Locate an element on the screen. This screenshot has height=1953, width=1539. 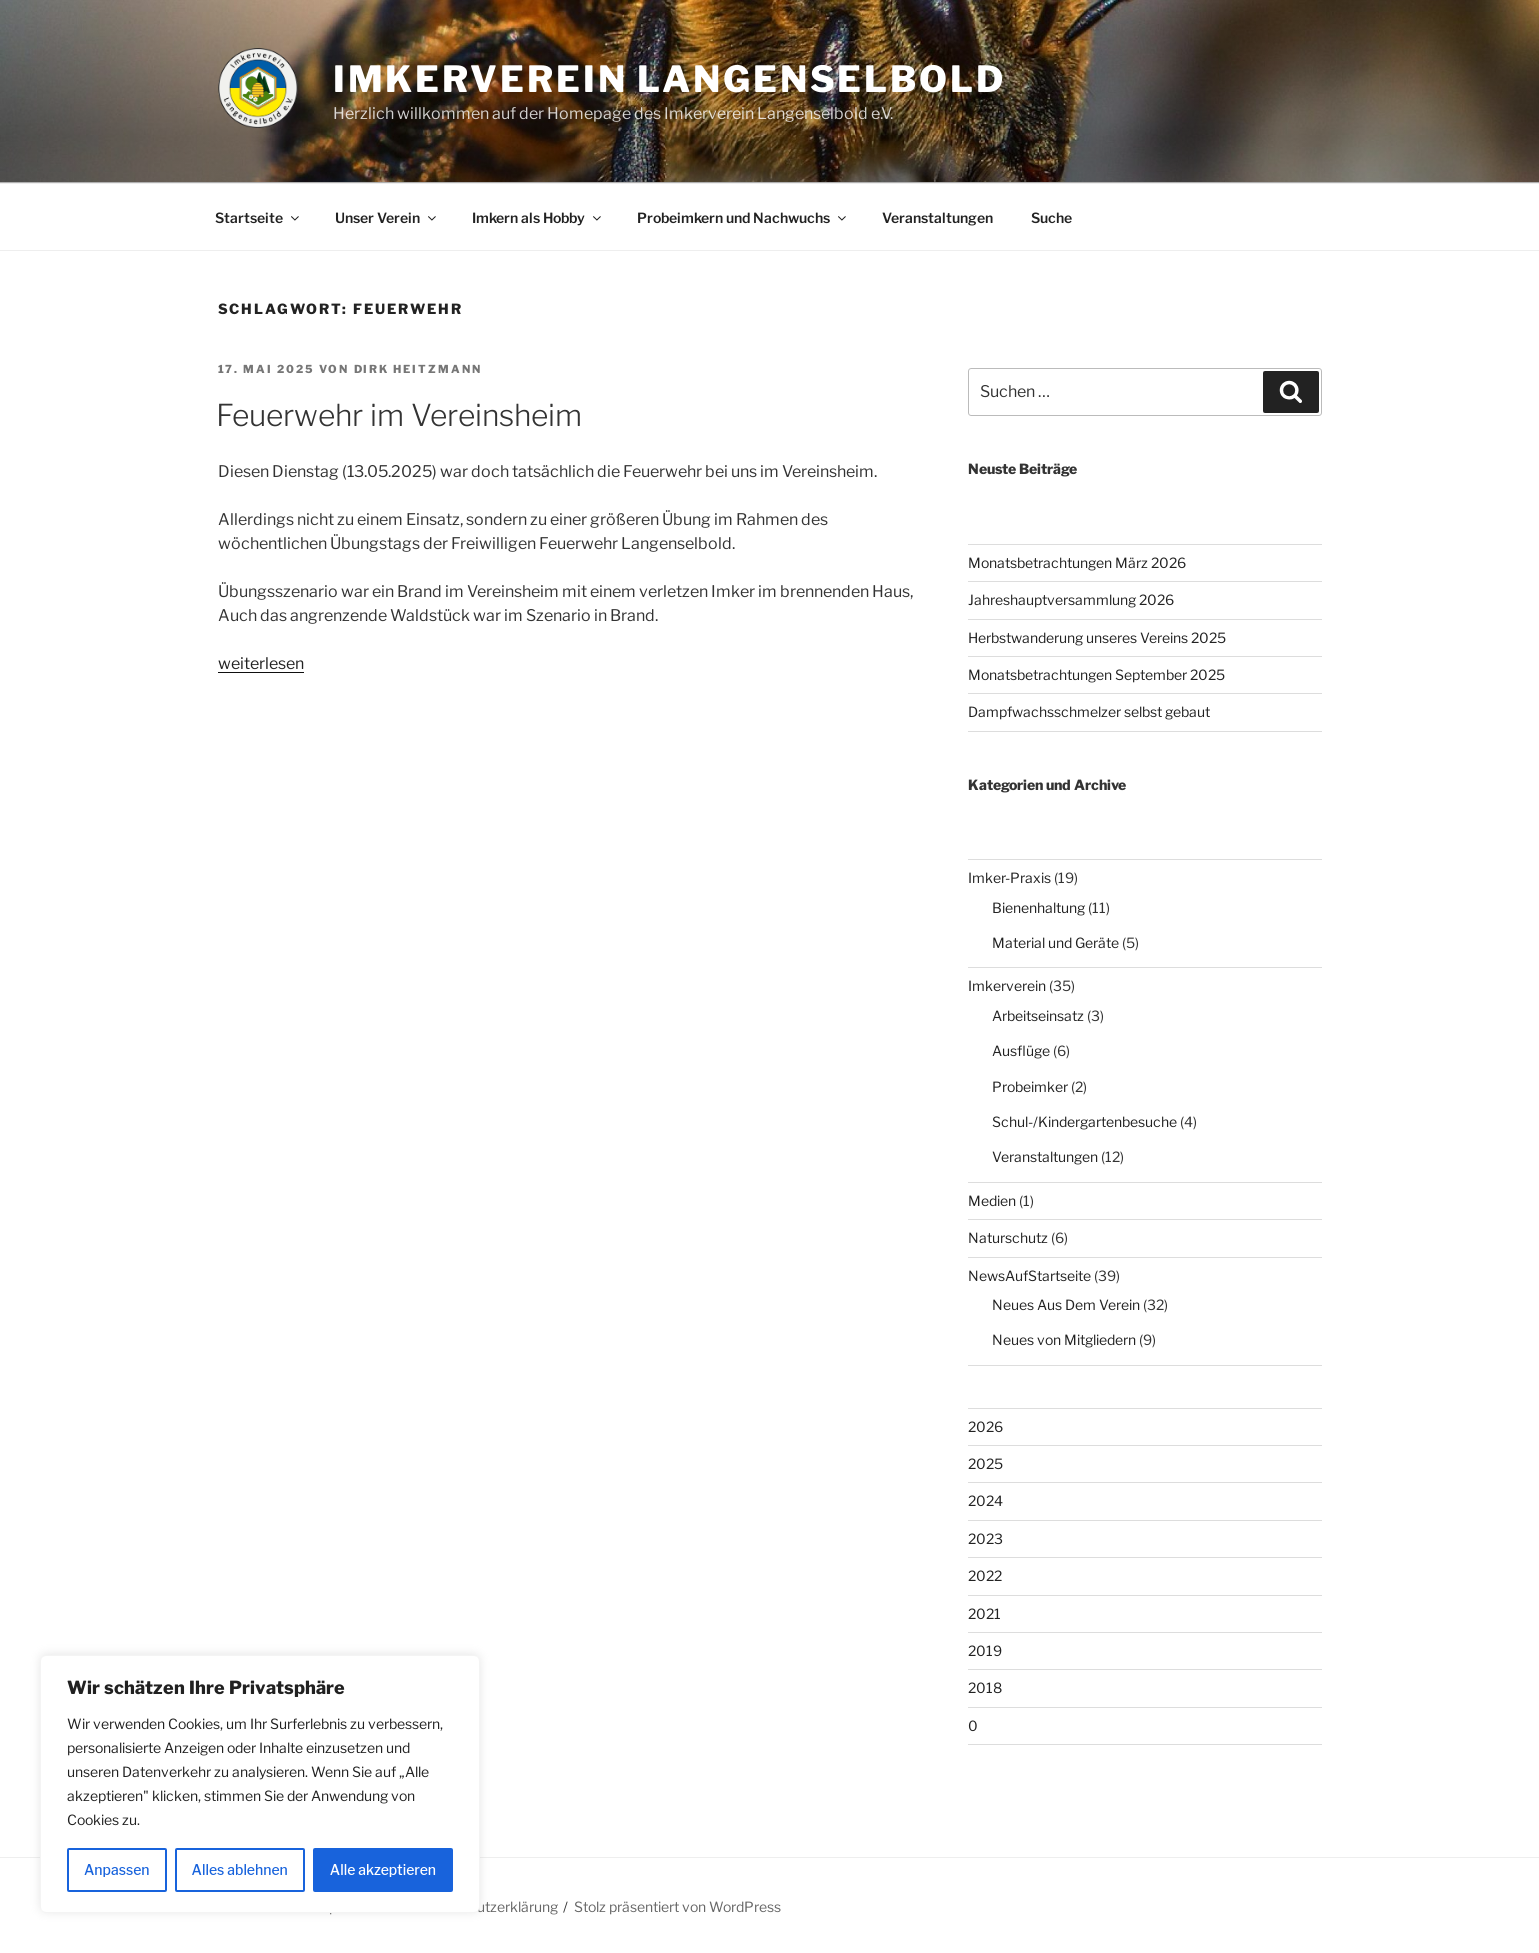
[region] is located at coordinates (260, 1784).